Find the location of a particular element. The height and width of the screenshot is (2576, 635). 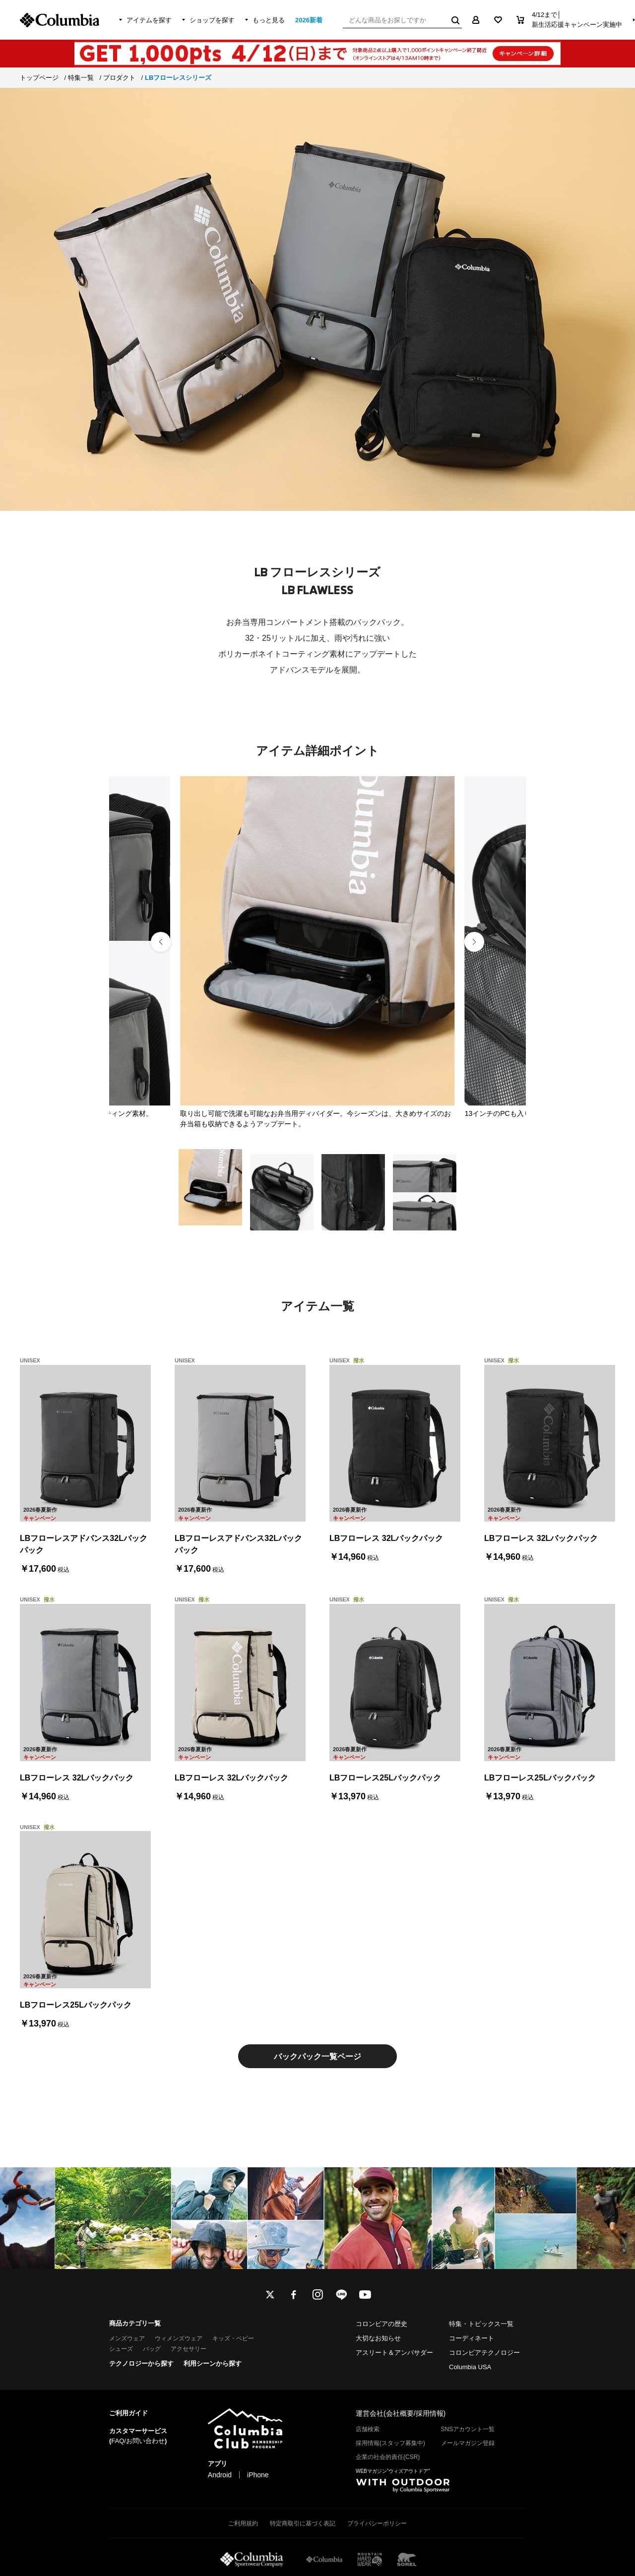

アスリート＆アンバサダー is located at coordinates (394, 2352).